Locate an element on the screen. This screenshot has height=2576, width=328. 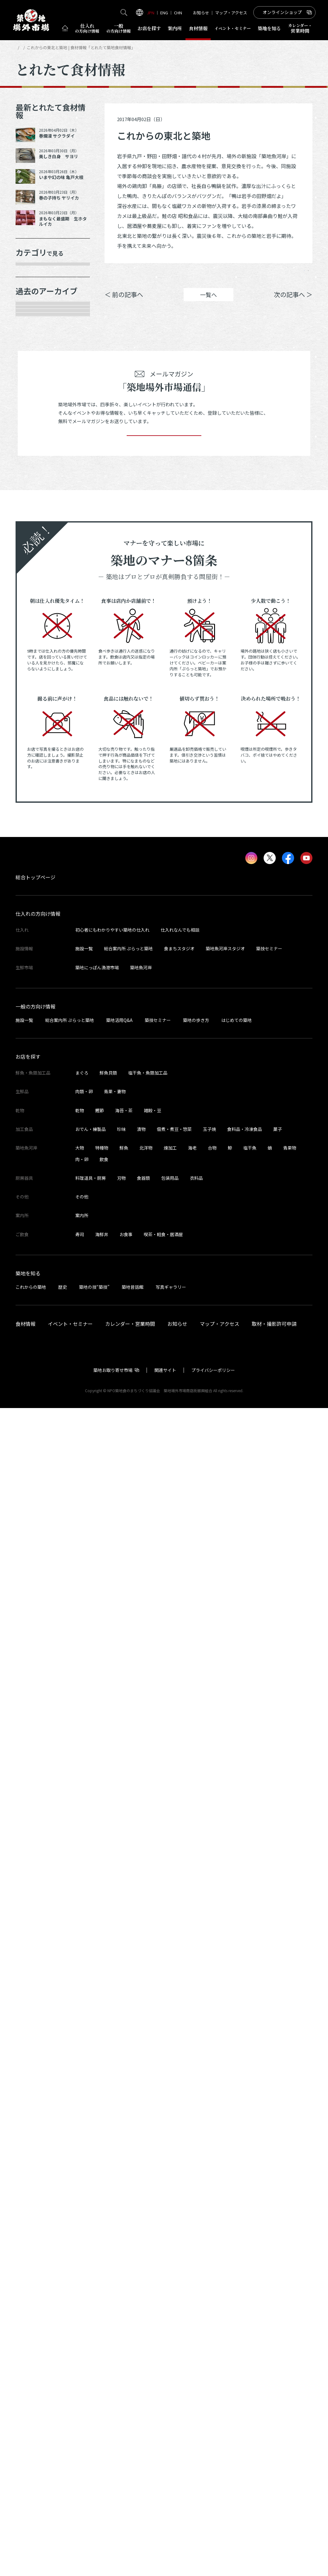
2022年9月 is located at coordinates (35, 1338).